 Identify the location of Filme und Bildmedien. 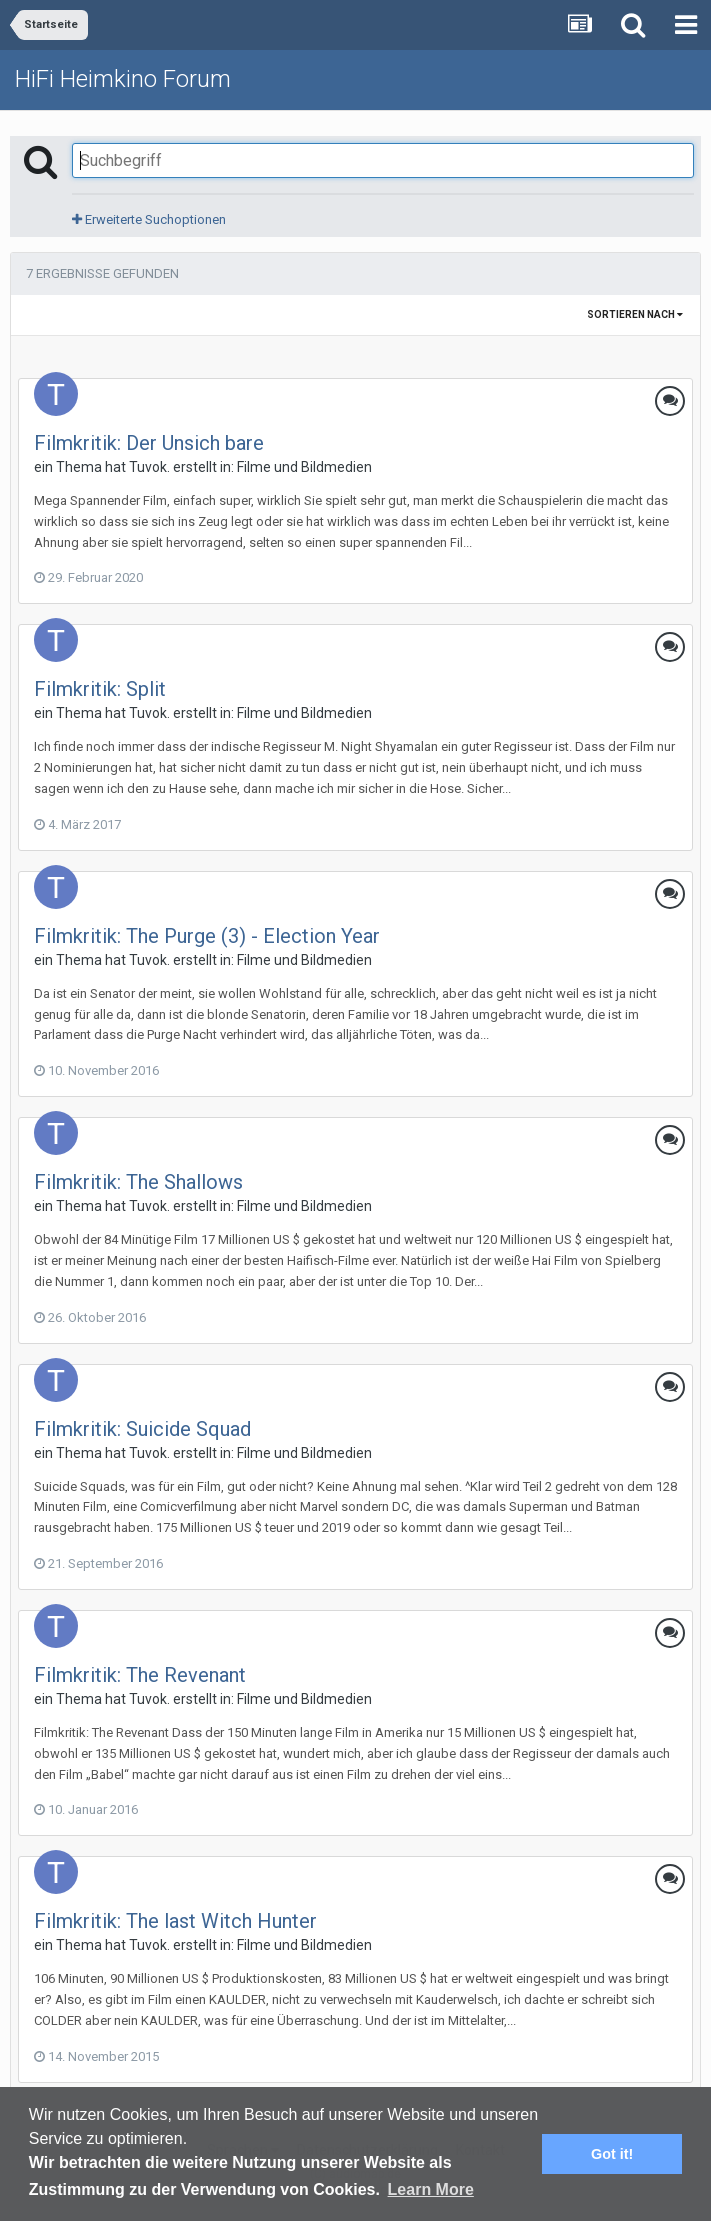
(304, 467).